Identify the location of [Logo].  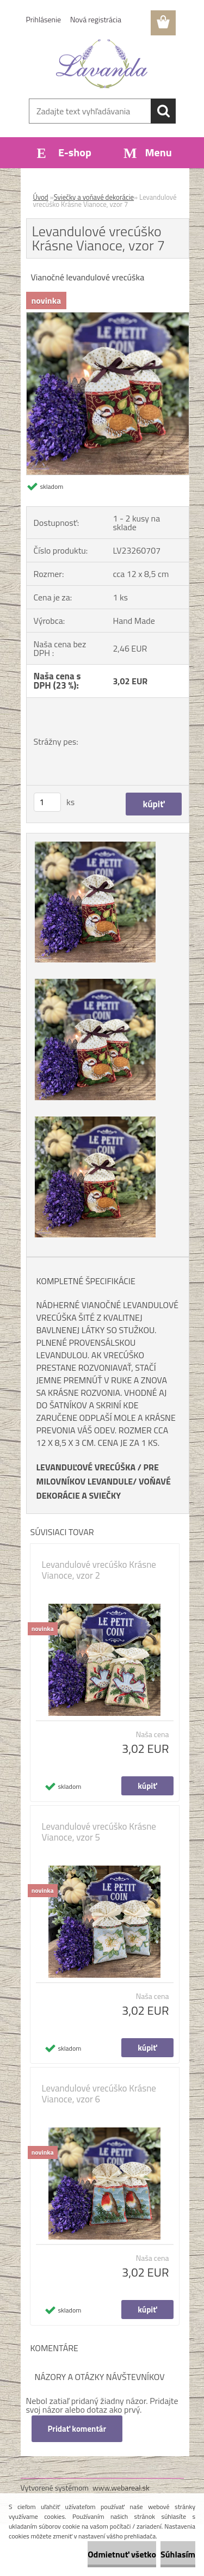
(102, 63).